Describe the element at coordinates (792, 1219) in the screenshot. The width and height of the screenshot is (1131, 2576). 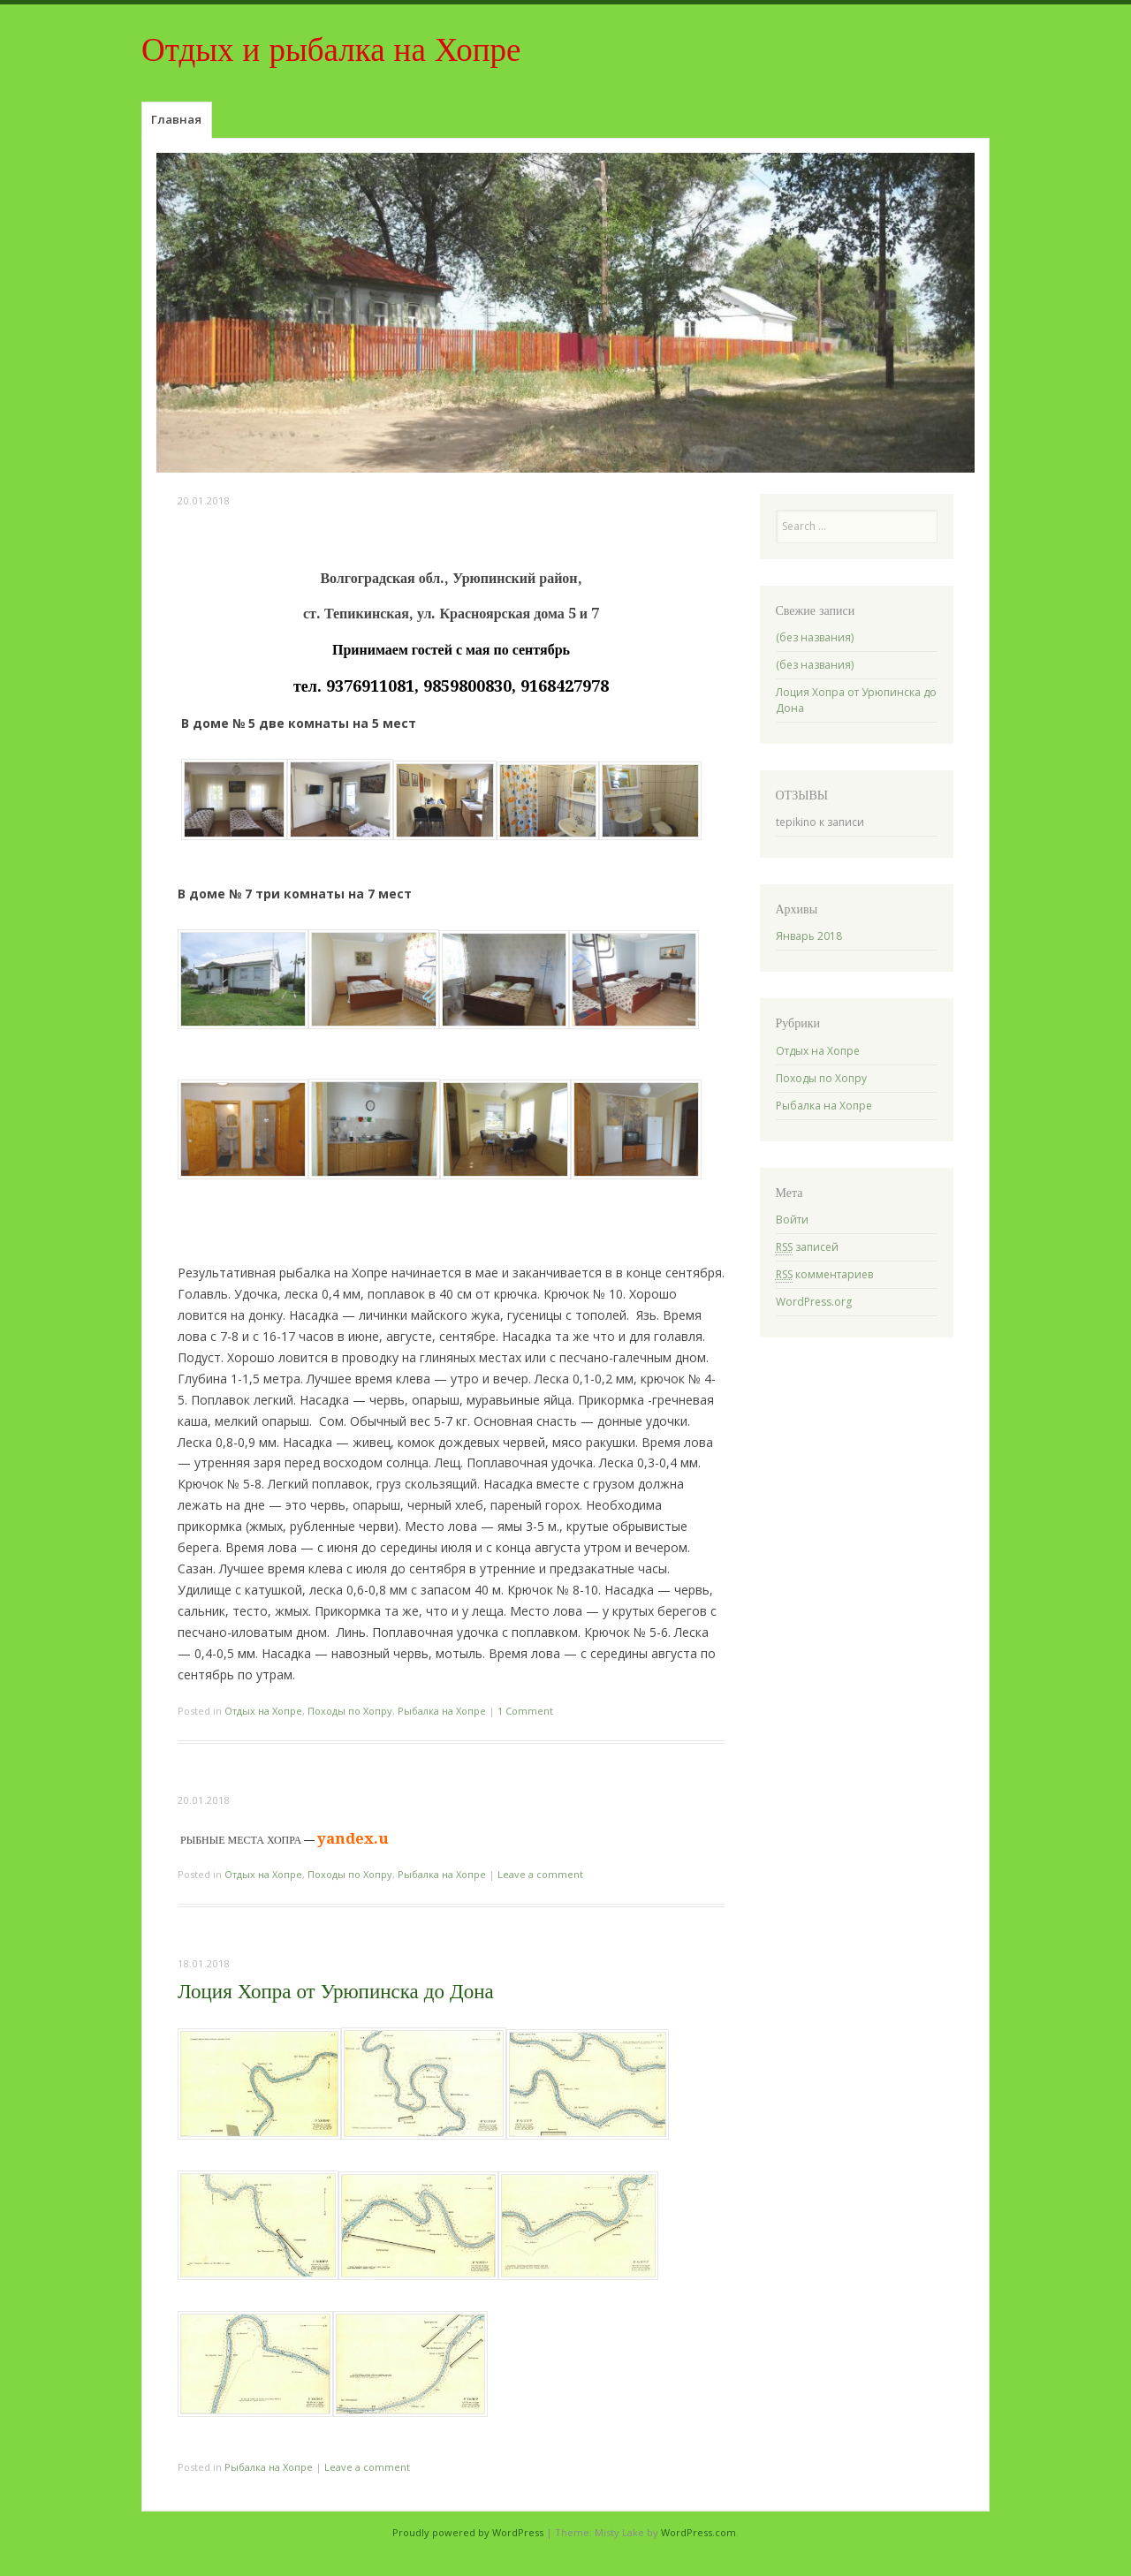
I see `Войти` at that location.